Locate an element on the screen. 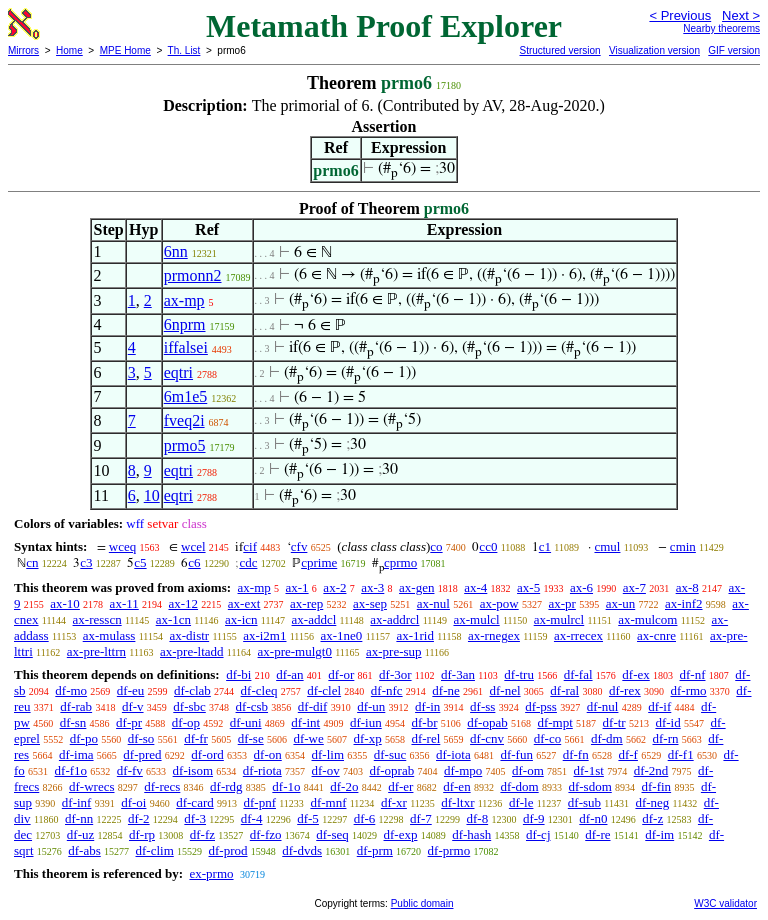 The image size is (768, 920). df-9 is located at coordinates (534, 818).